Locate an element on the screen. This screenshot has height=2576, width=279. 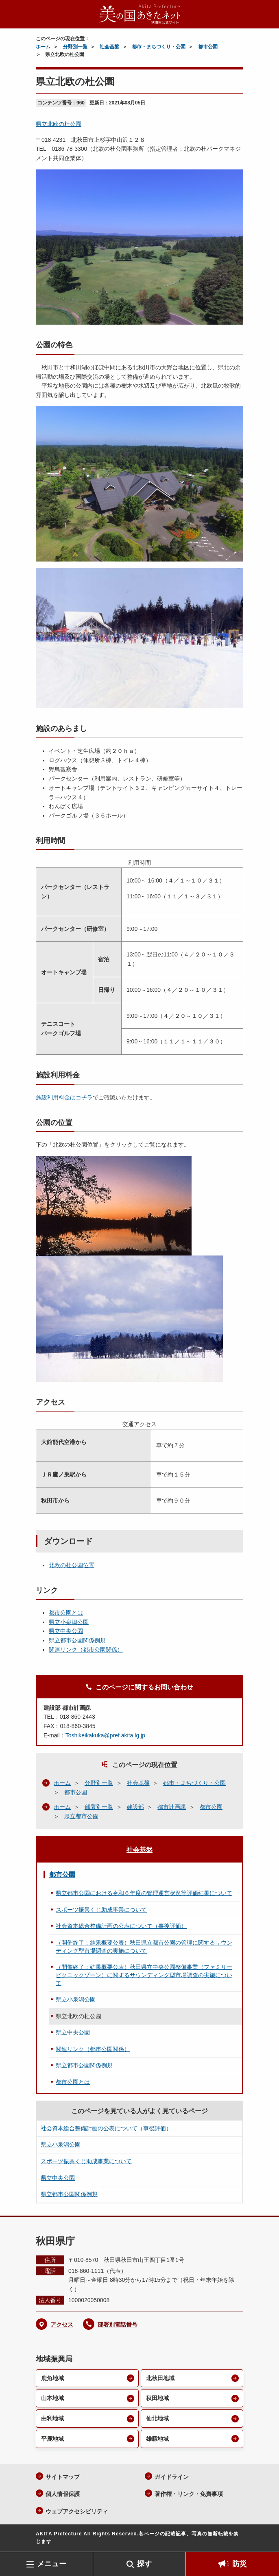
由利地域 is located at coordinates (52, 2418).